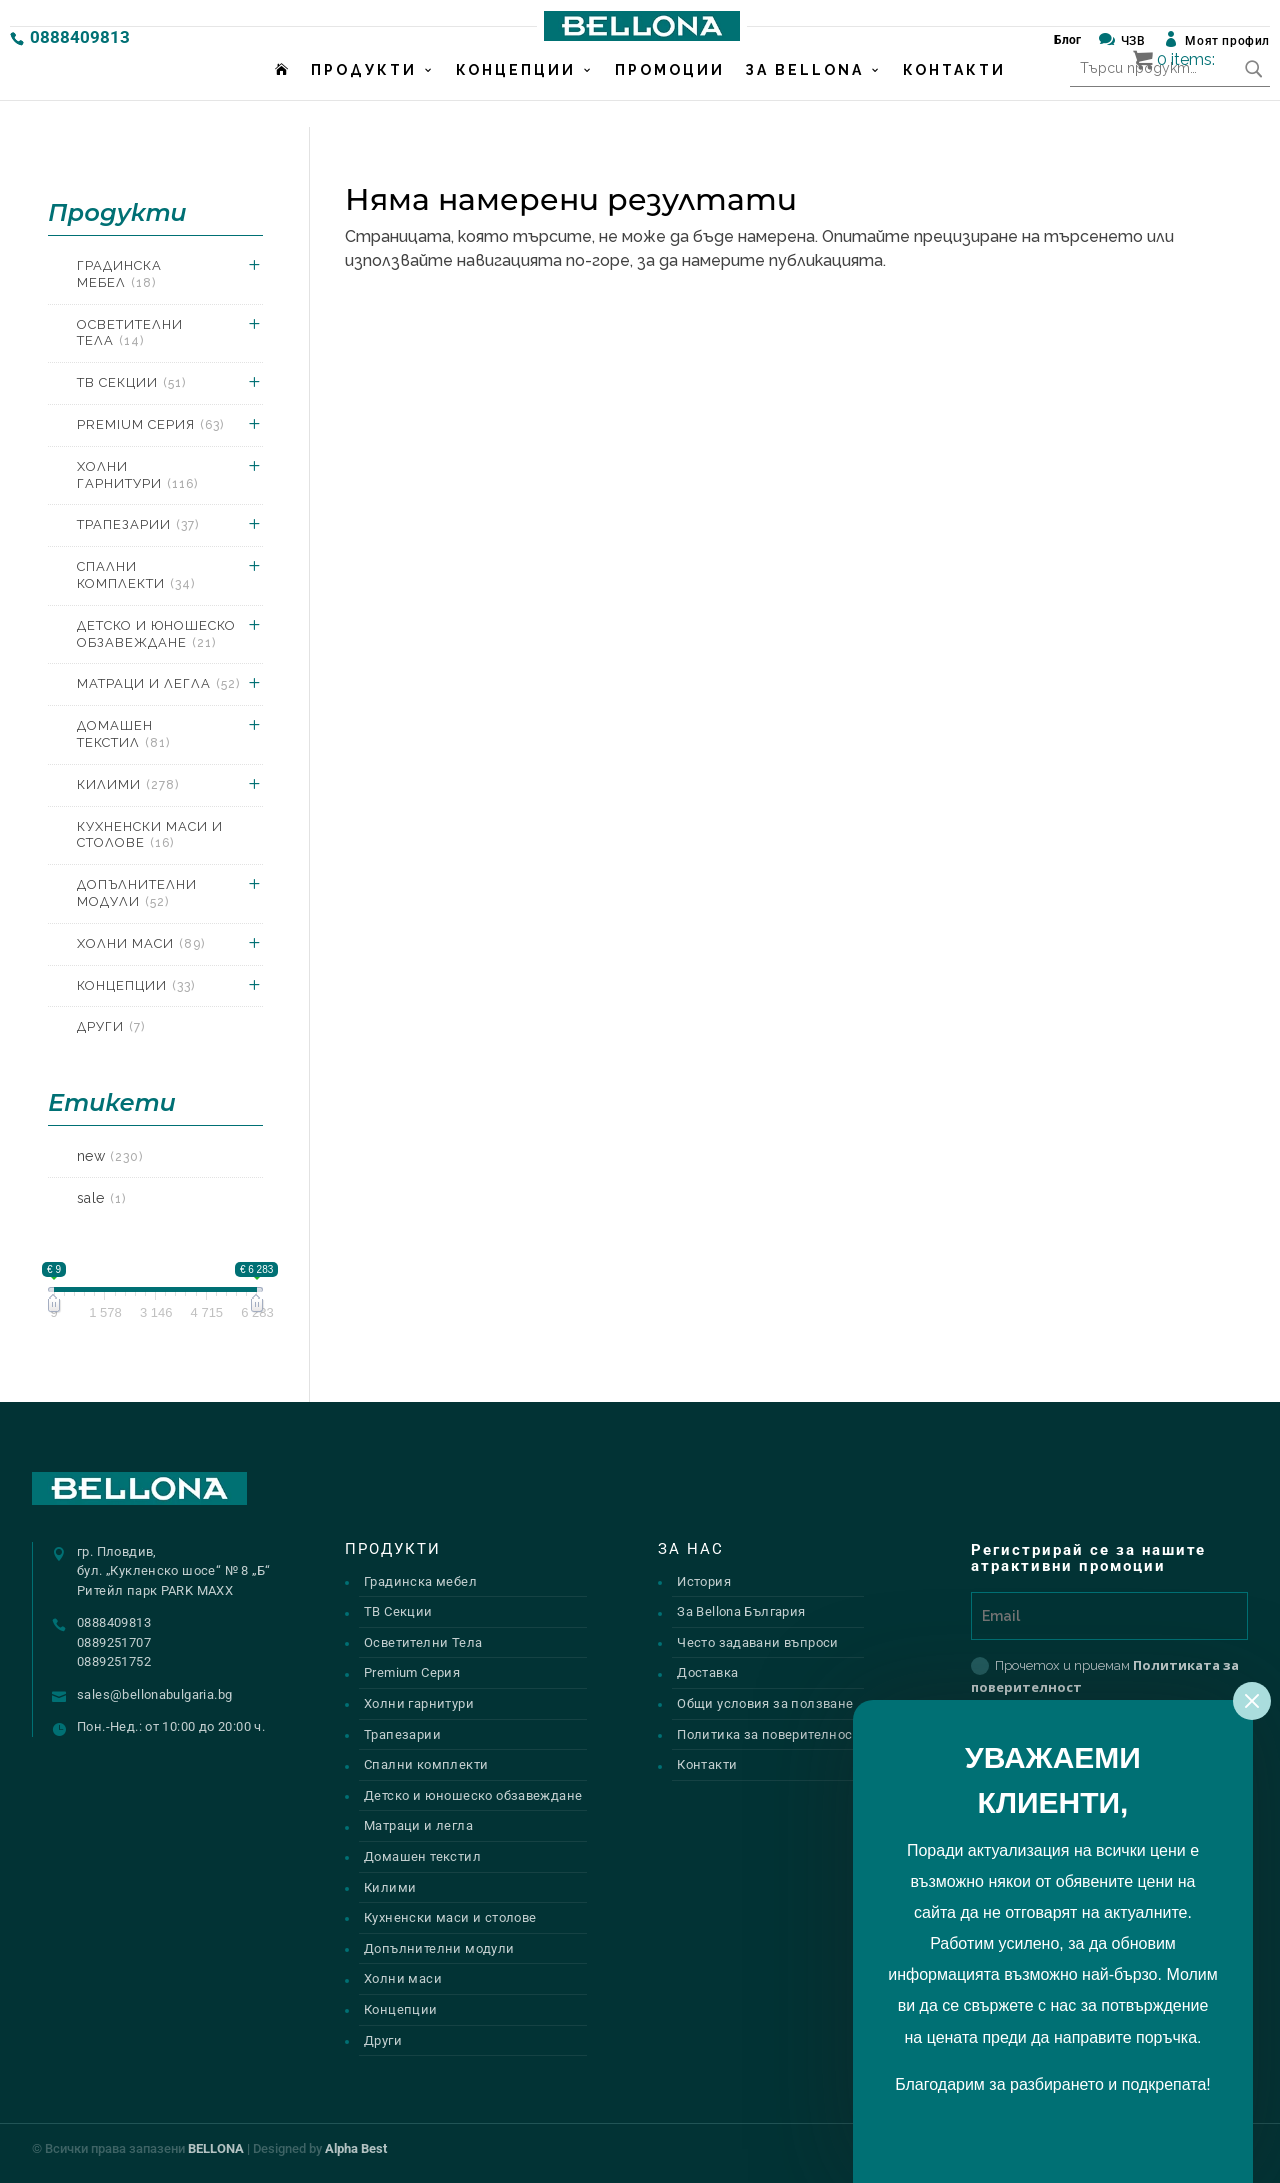 This screenshot has width=1280, height=2183. What do you see at coordinates (804, 97) in the screenshot?
I see `За Bellona` at bounding box center [804, 97].